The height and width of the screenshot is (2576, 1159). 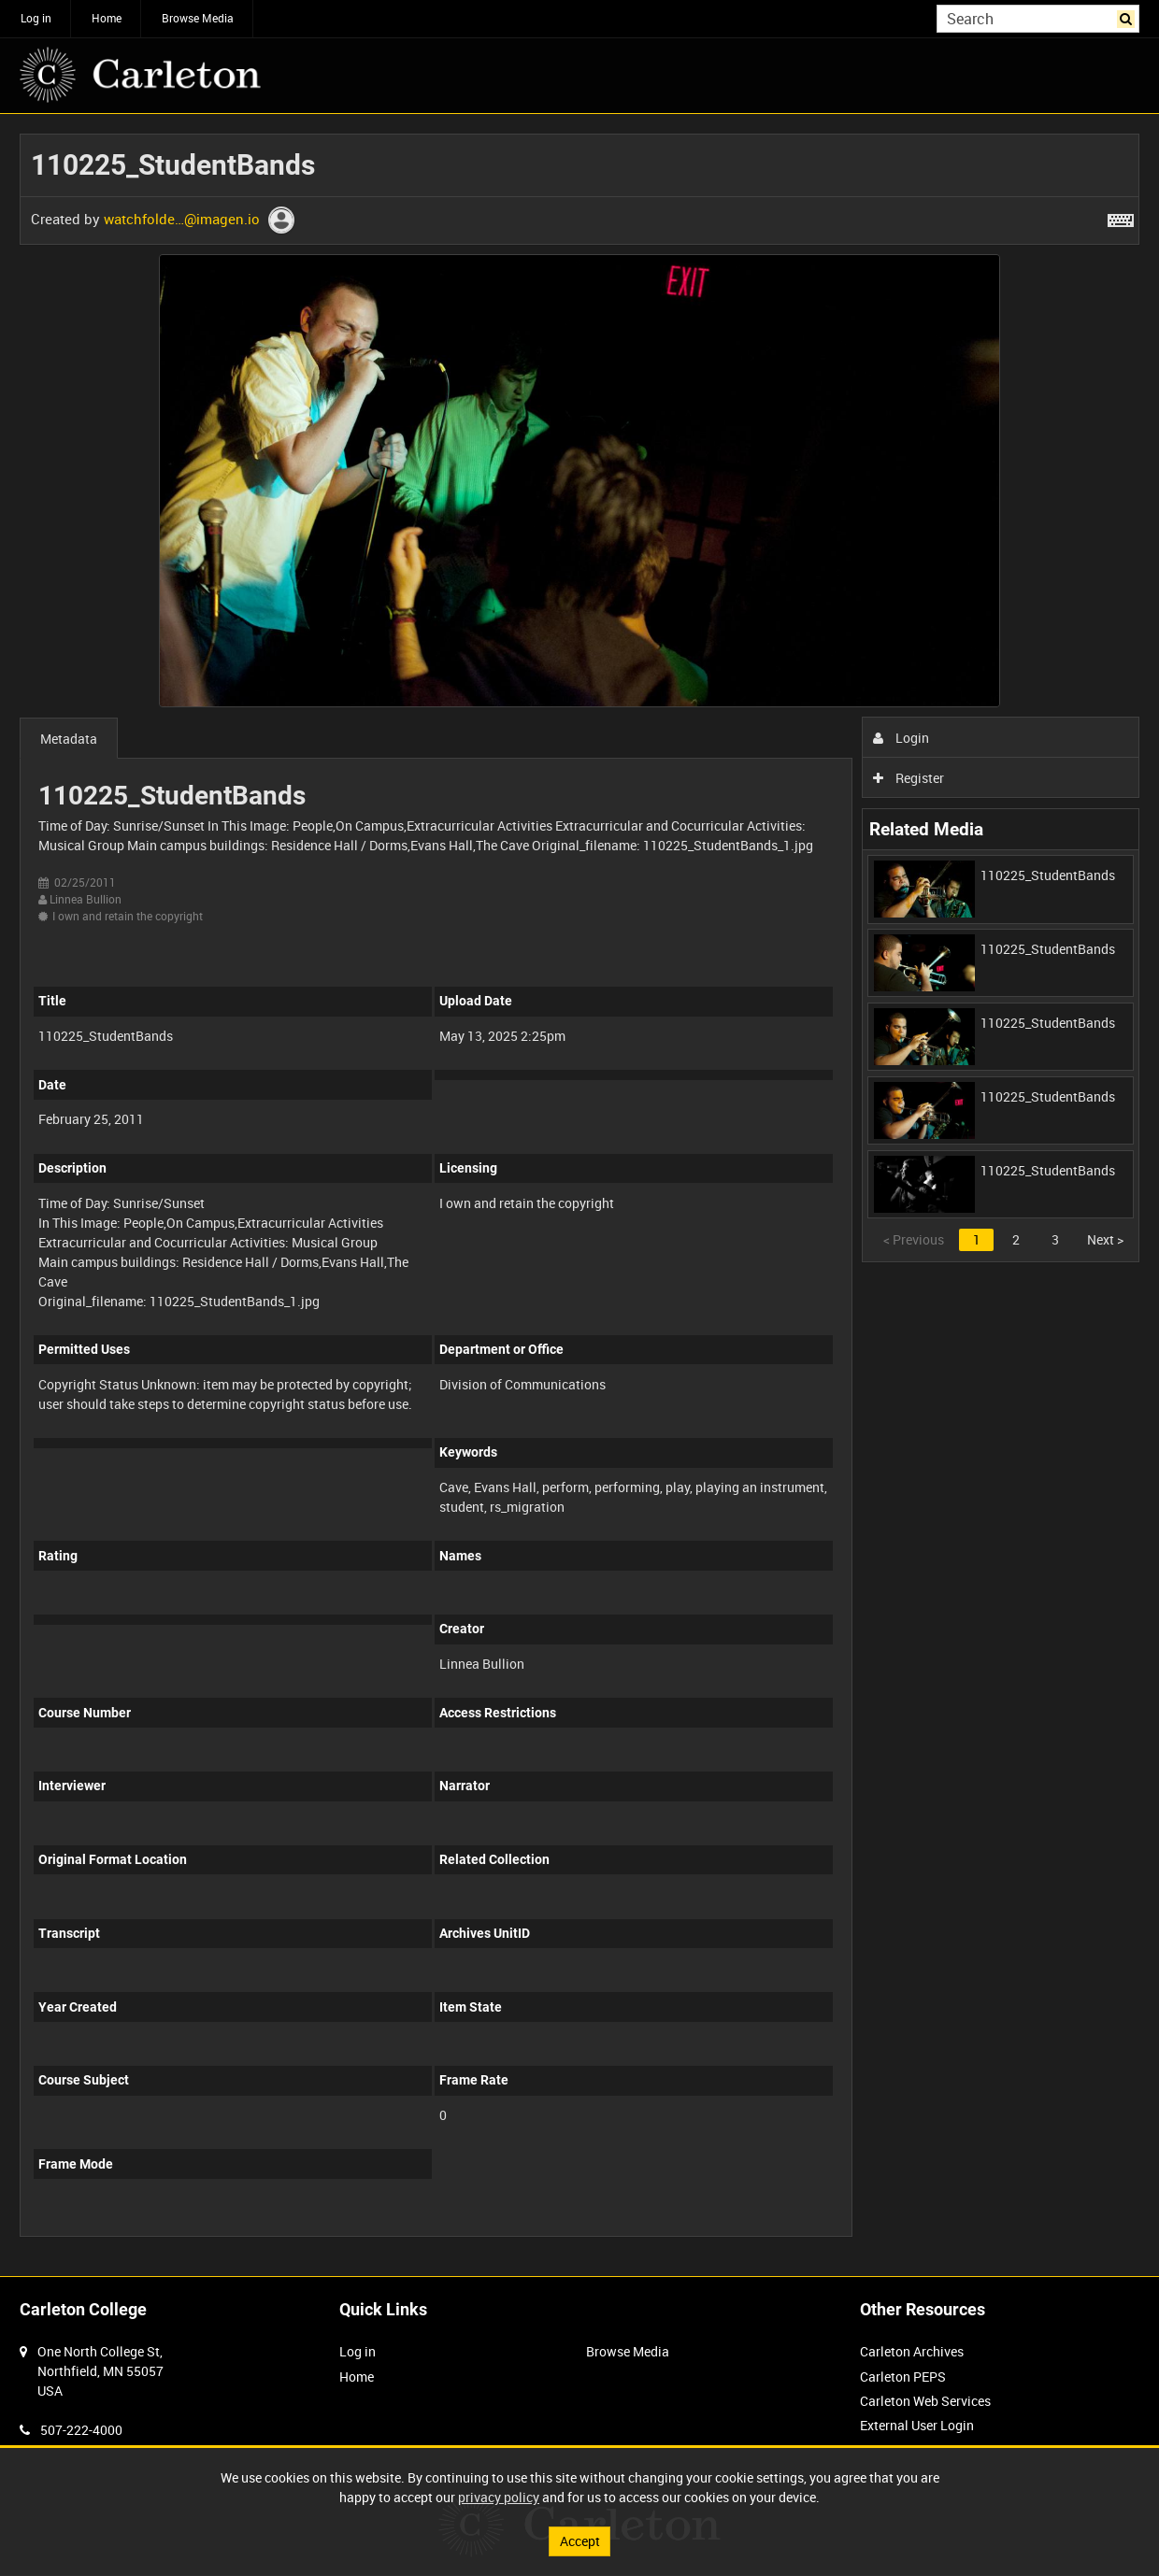 I want to click on Login, so click(x=901, y=738).